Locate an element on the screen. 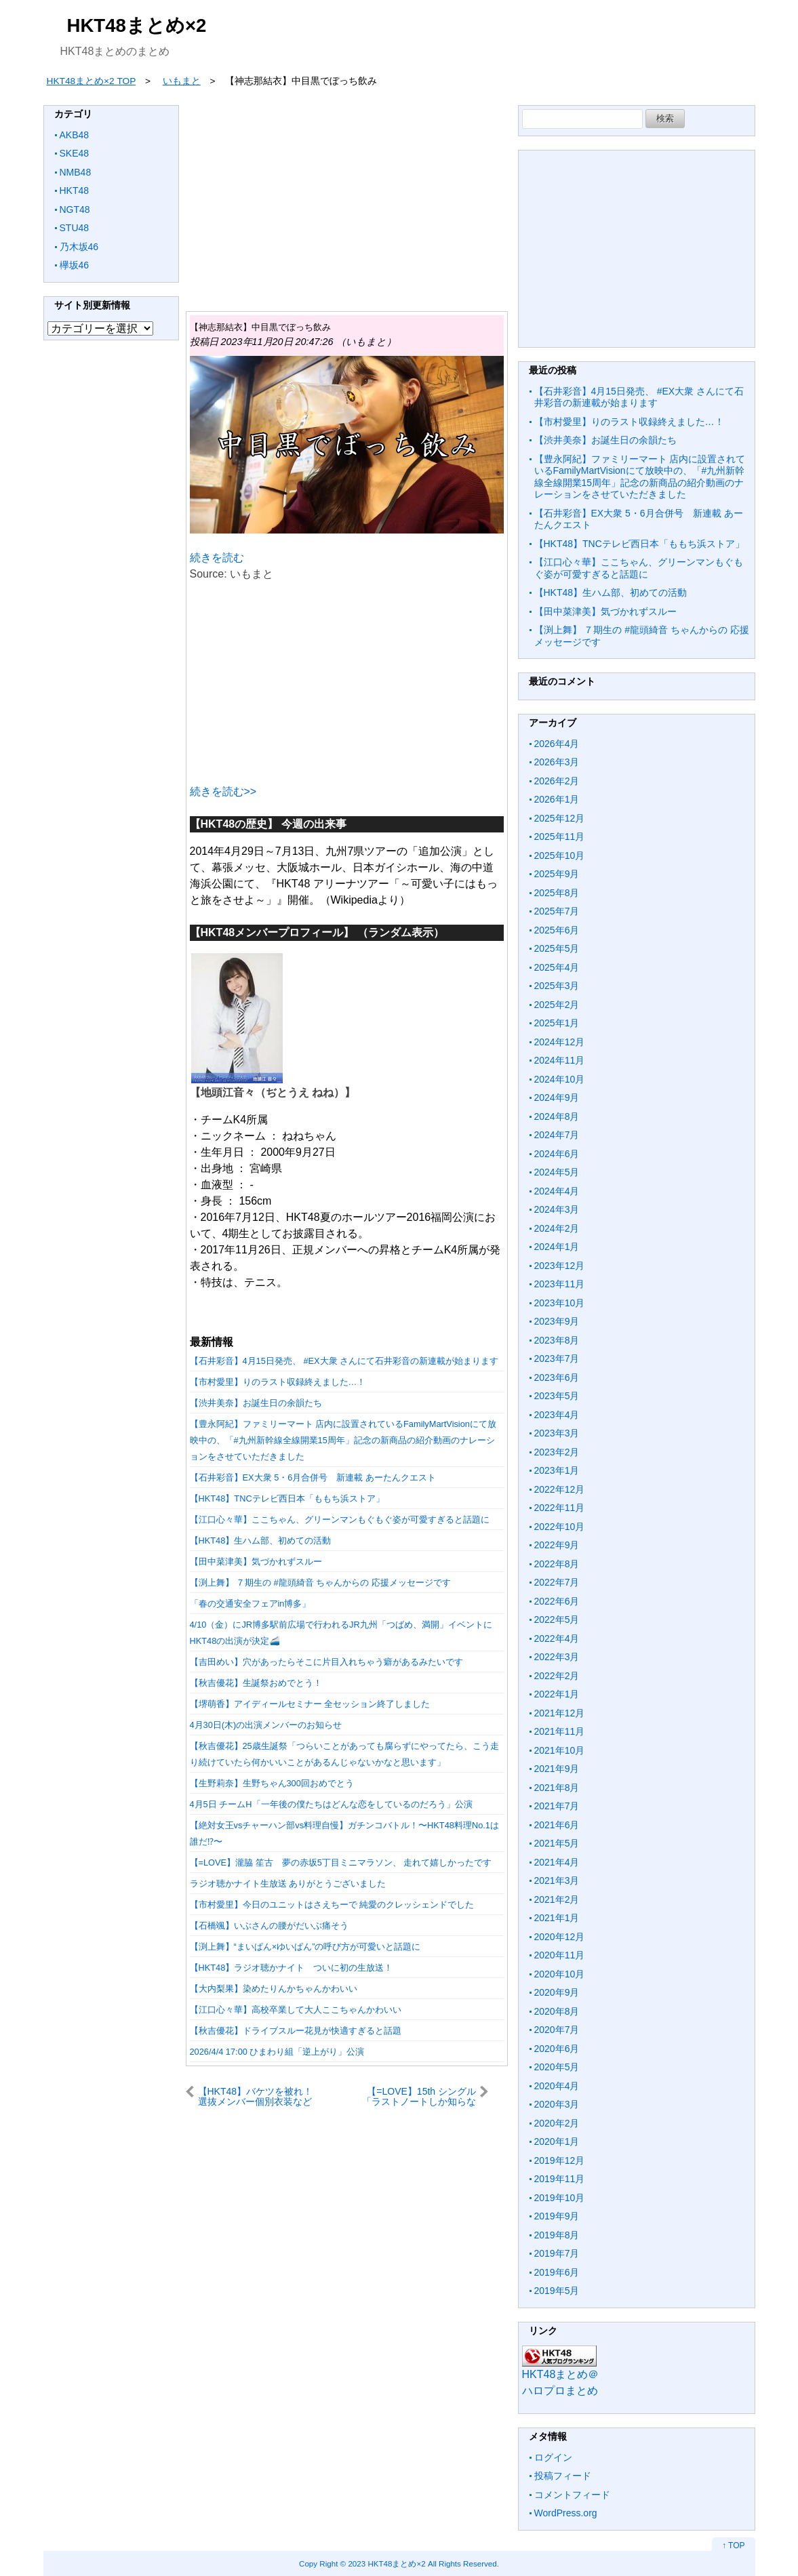 The height and width of the screenshot is (2576, 798). 2021年9月 is located at coordinates (557, 1768).